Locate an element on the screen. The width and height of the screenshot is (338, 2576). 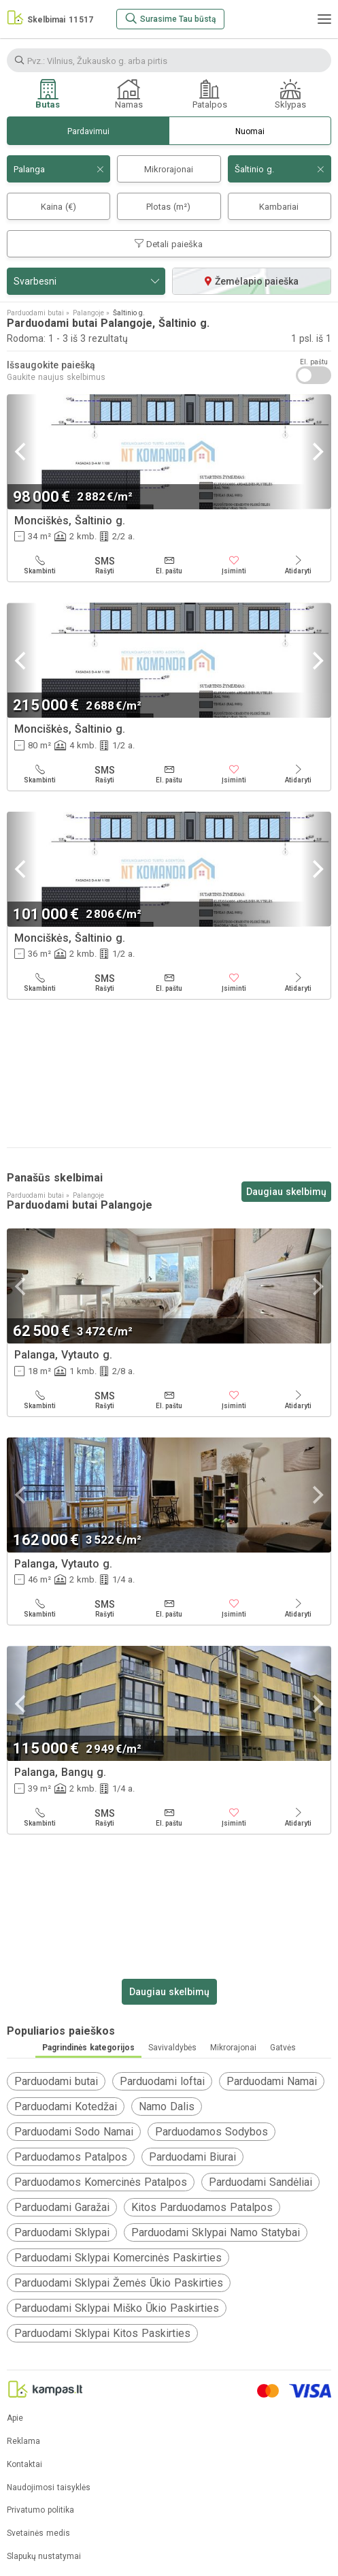
Pardavimui is located at coordinates (88, 131).